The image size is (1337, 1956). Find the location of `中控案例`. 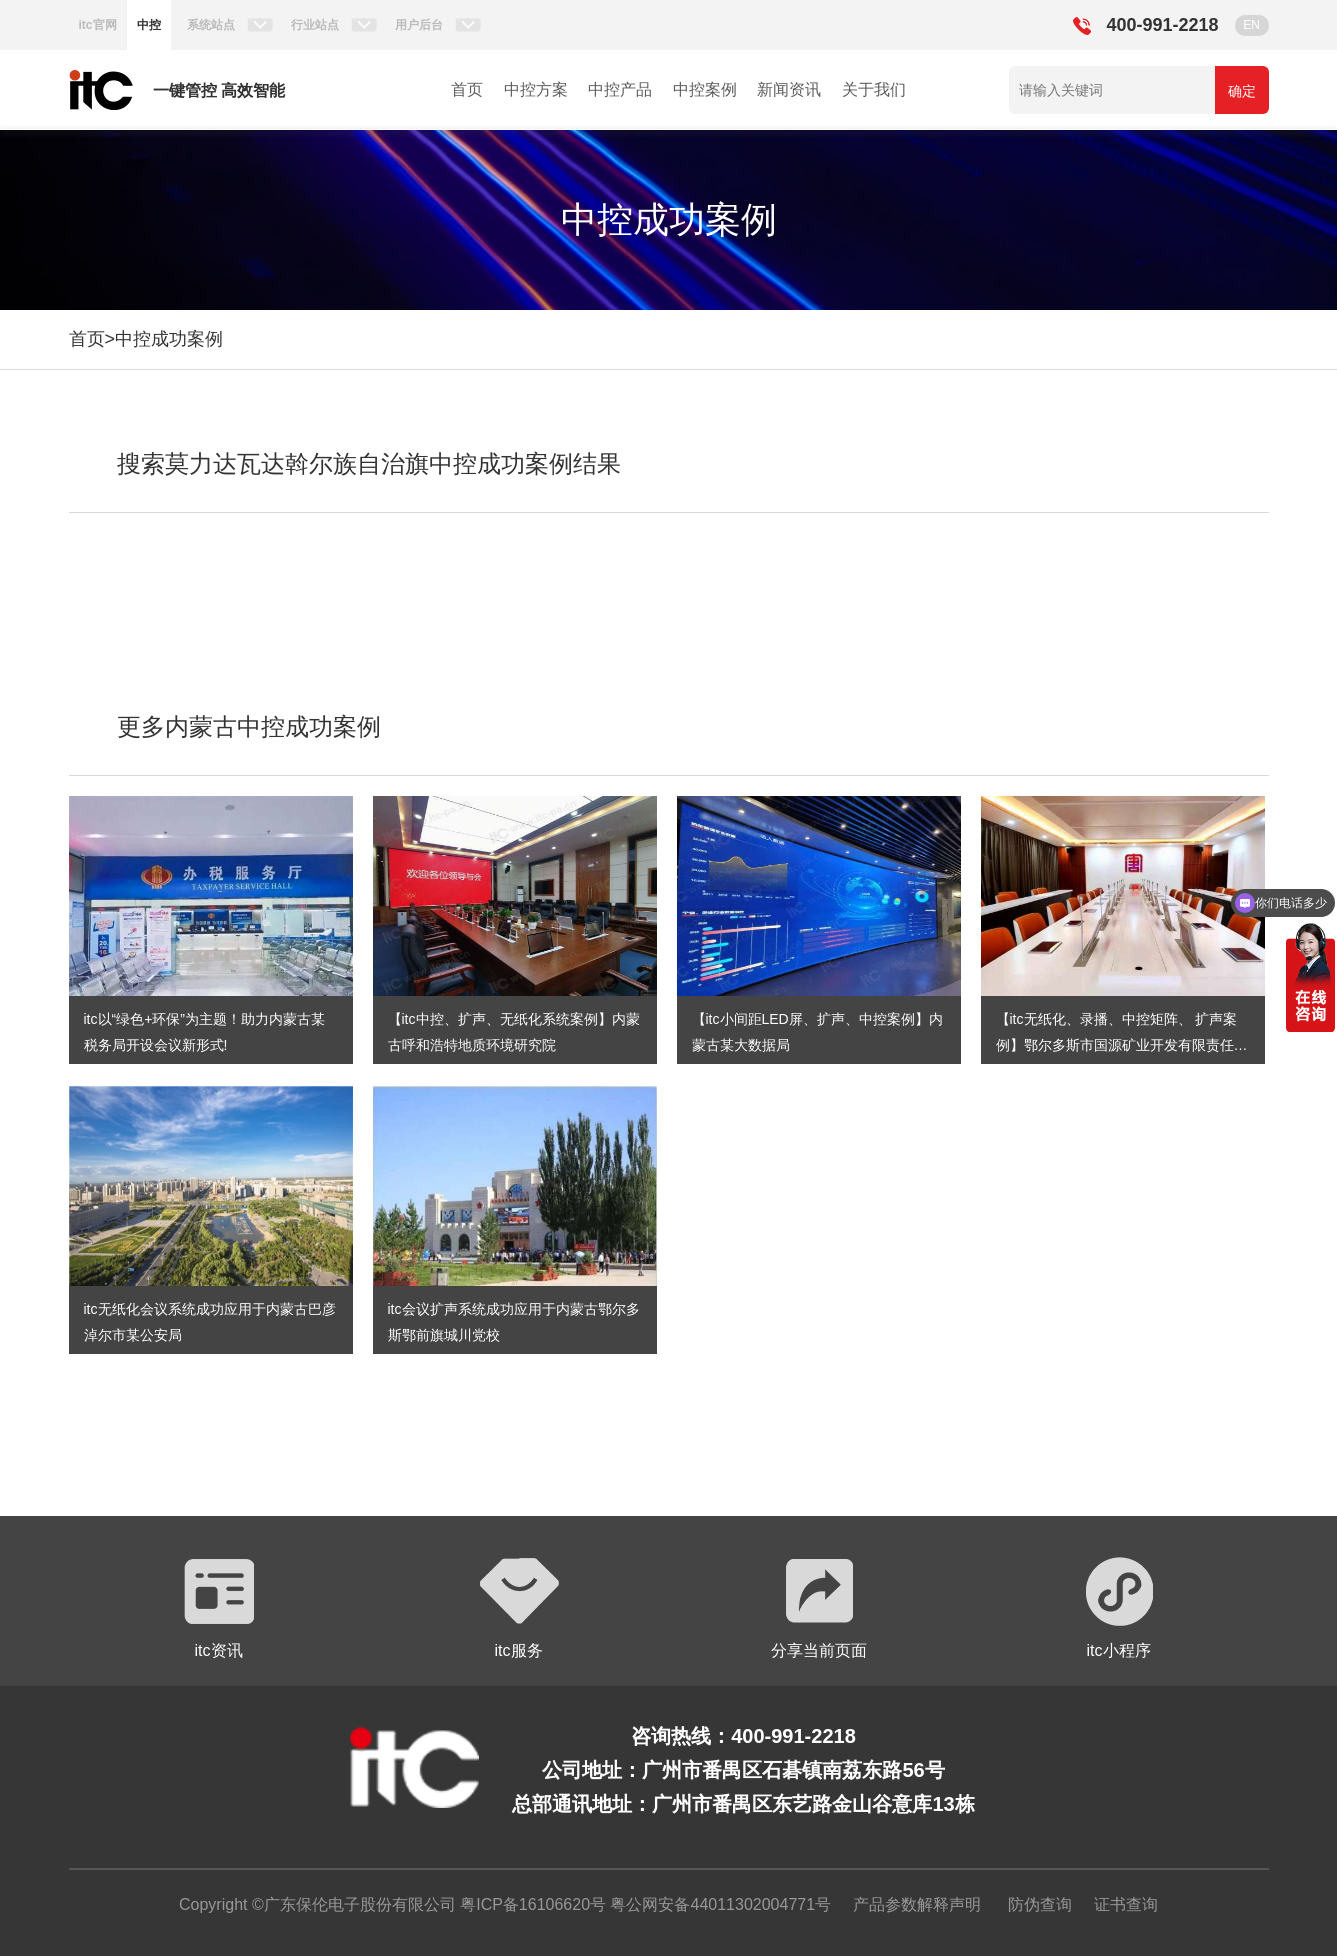

中控案例 is located at coordinates (705, 89).